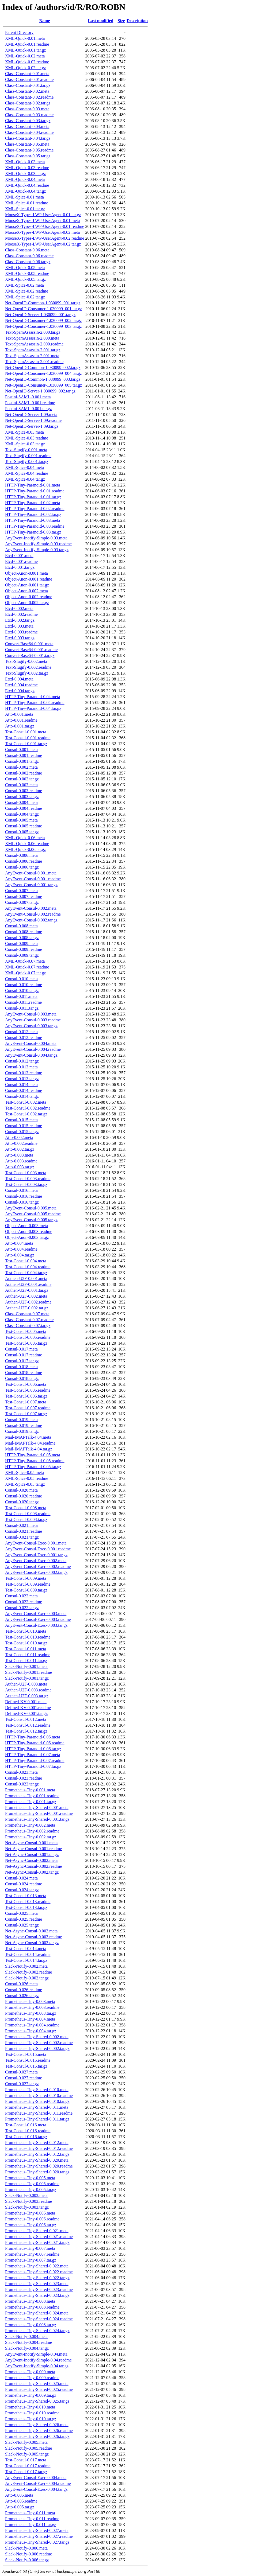 The width and height of the screenshot is (274, 2576). I want to click on Slack-Notify-0.006.tar.gz, so click(27, 2560).